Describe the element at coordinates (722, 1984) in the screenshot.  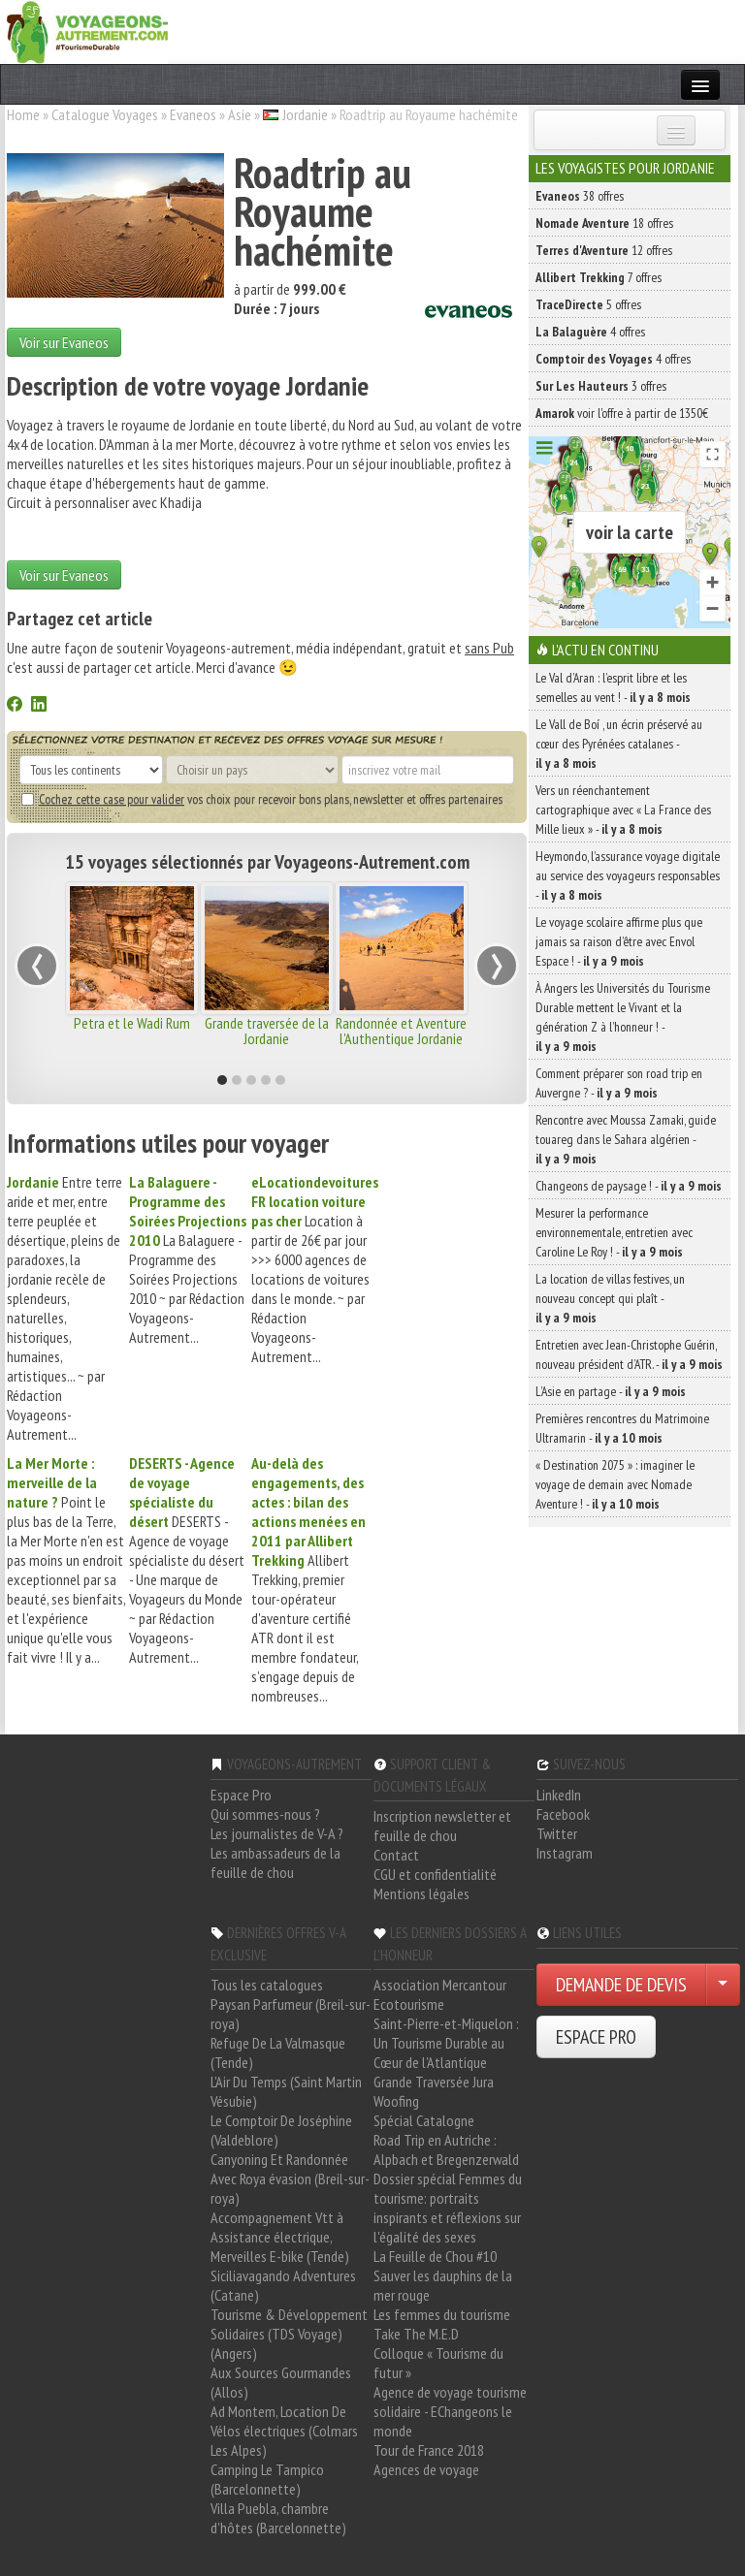
I see `[Choisir votre demande particulier/entreprise]` at that location.